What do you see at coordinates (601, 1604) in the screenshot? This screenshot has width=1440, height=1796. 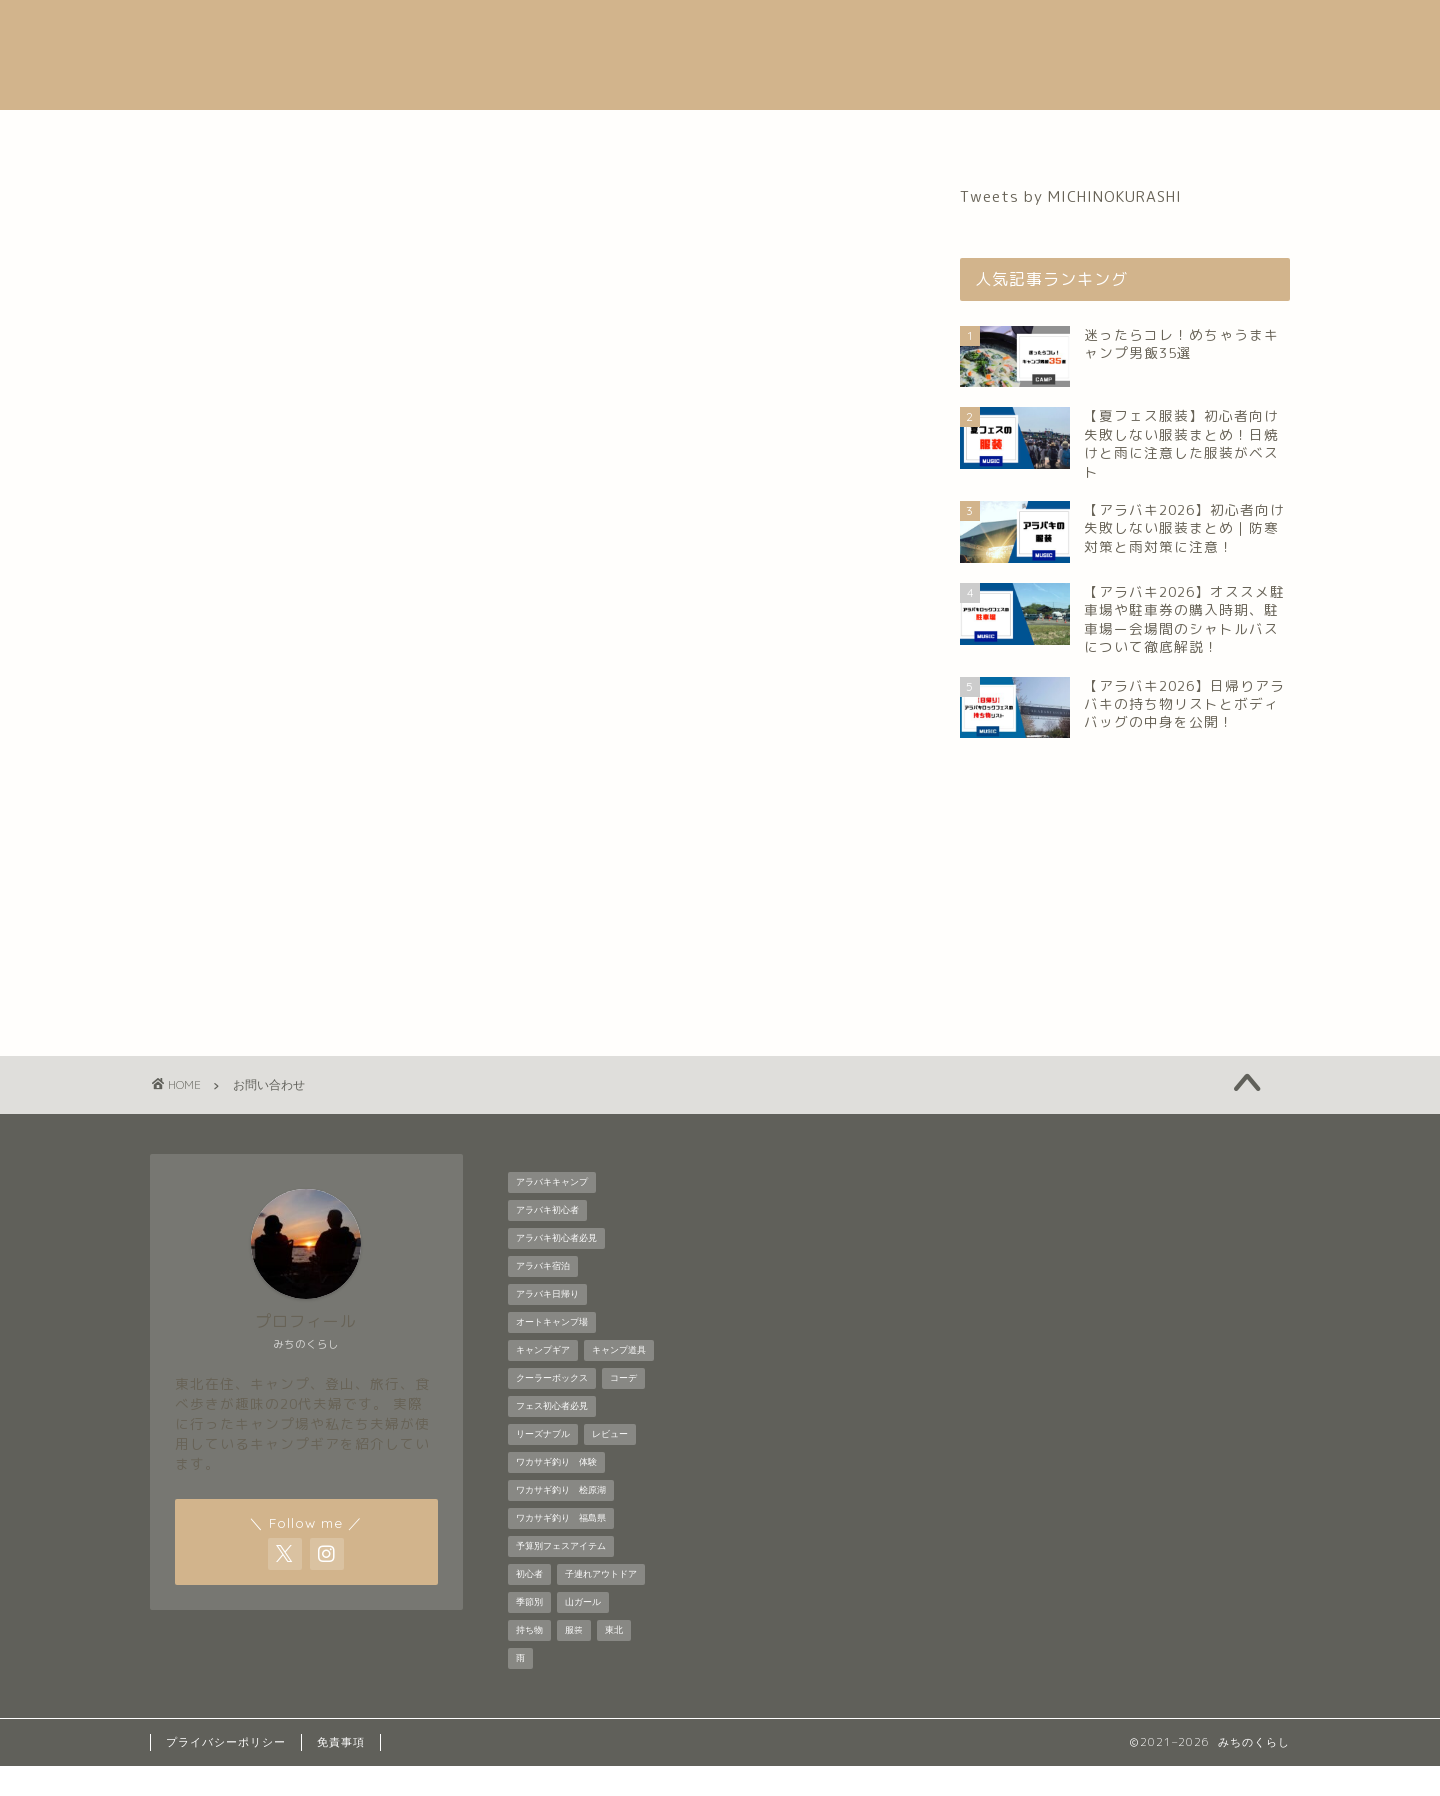 I see `子連れアウトドア [子連れアウトドア (1個の項目)]` at bounding box center [601, 1604].